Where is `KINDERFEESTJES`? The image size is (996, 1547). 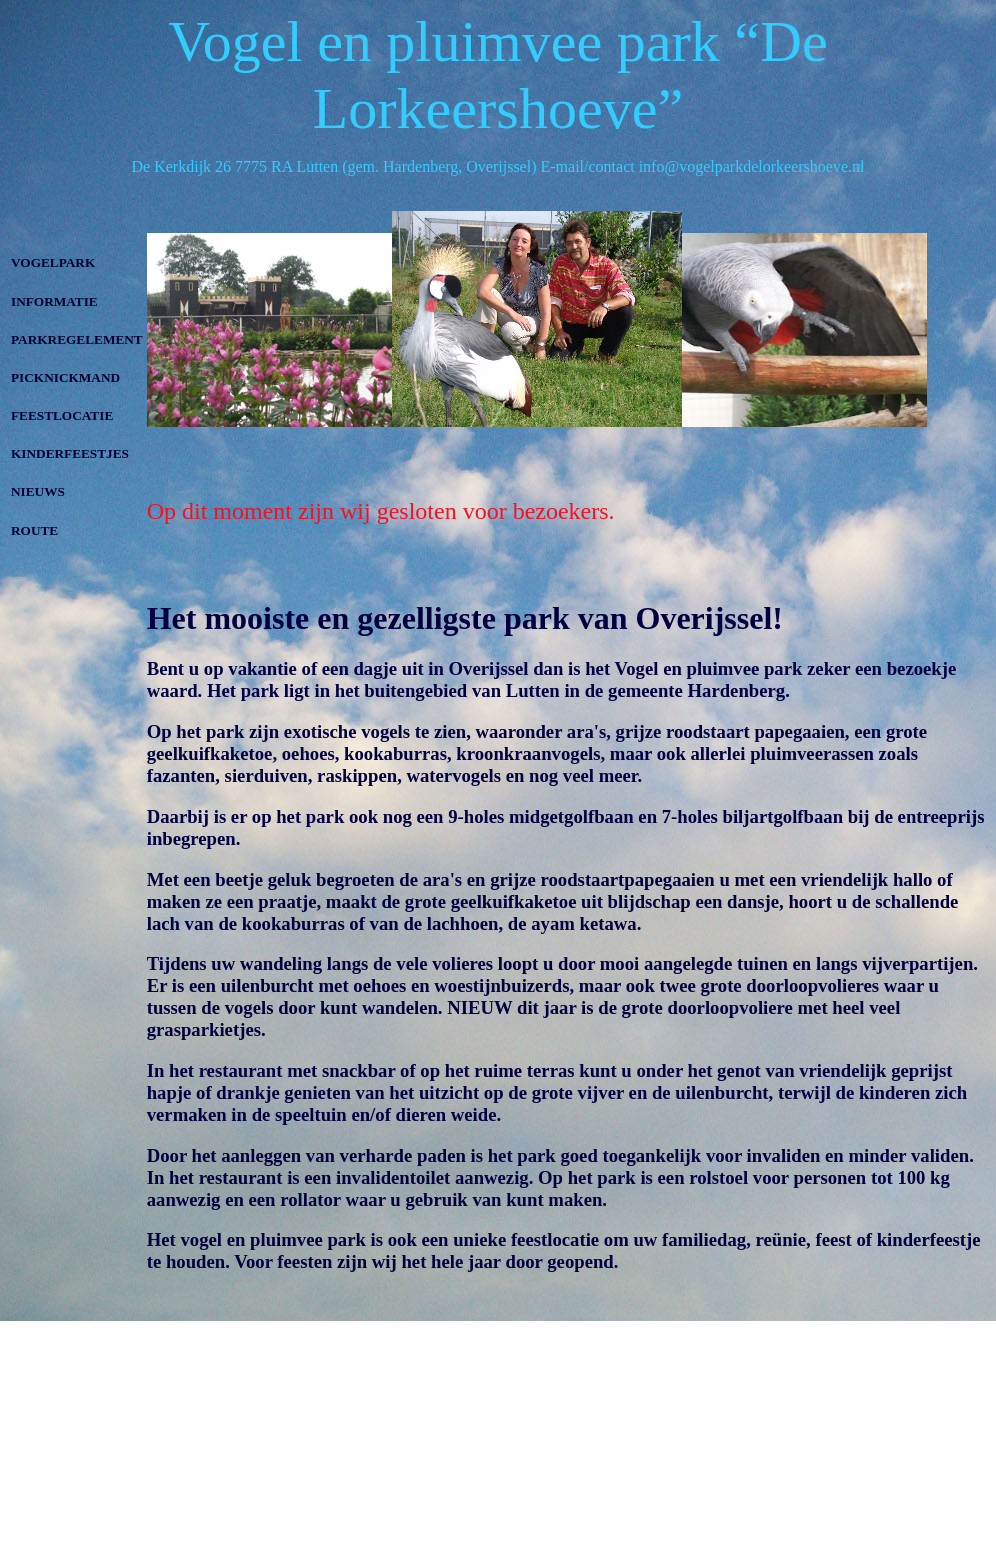
KINDERFEESTJES is located at coordinates (70, 453).